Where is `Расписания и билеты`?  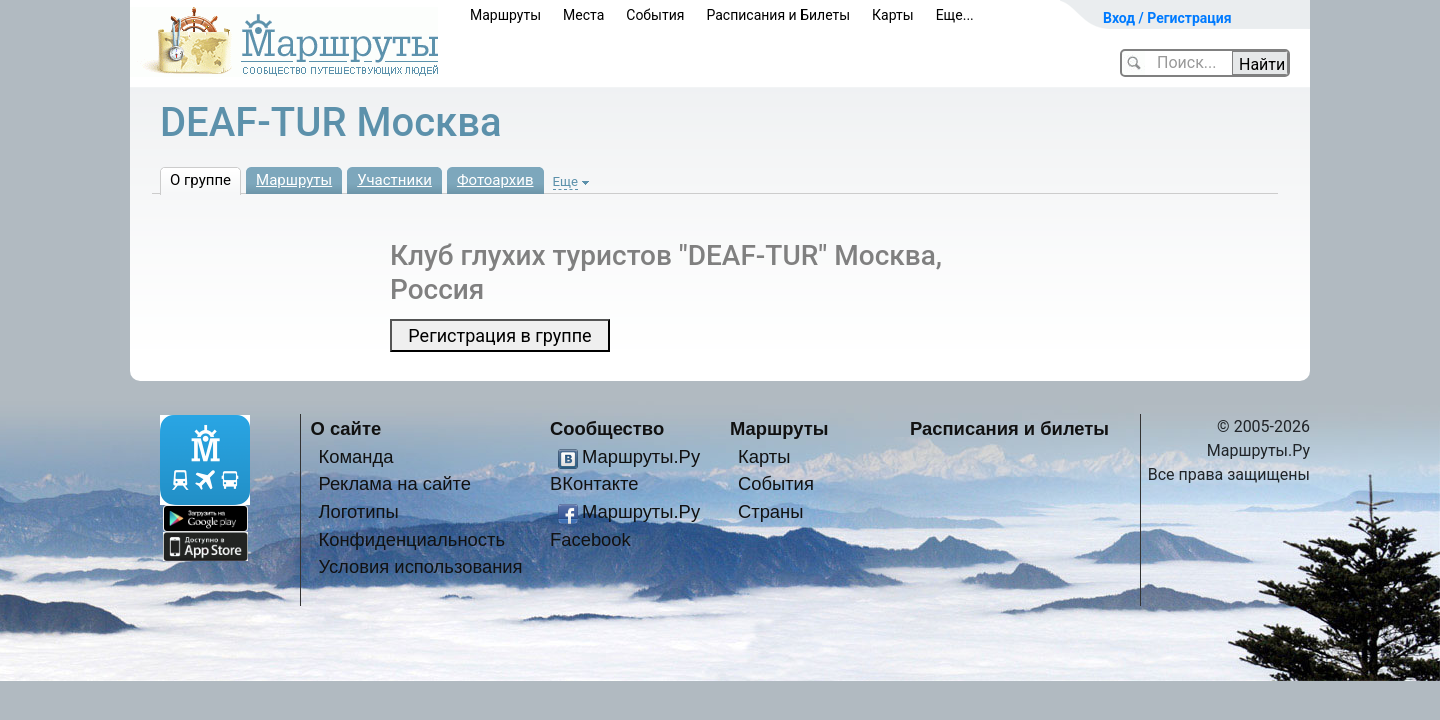 Расписания и билеты is located at coordinates (1009, 428).